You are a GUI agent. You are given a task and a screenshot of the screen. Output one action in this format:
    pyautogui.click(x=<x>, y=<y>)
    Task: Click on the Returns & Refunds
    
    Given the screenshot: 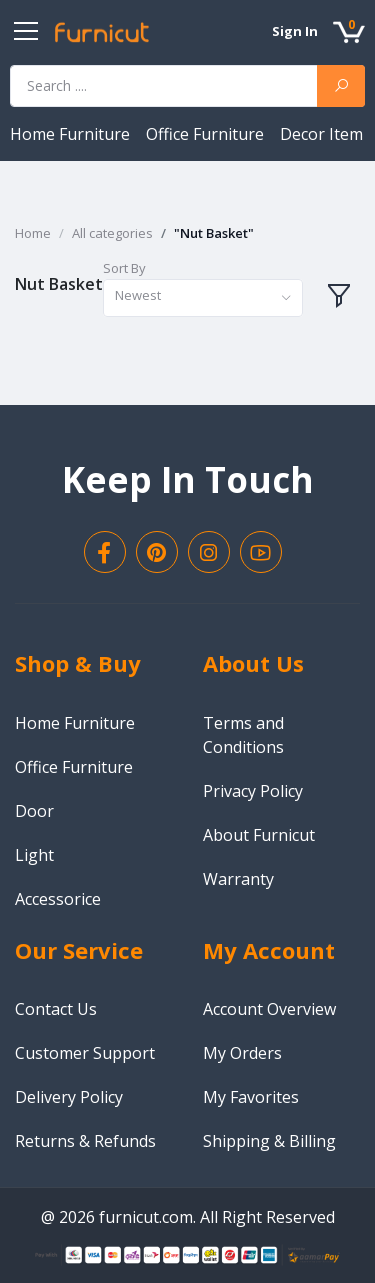 What is the action you would take?
    pyautogui.click(x=85, y=1141)
    